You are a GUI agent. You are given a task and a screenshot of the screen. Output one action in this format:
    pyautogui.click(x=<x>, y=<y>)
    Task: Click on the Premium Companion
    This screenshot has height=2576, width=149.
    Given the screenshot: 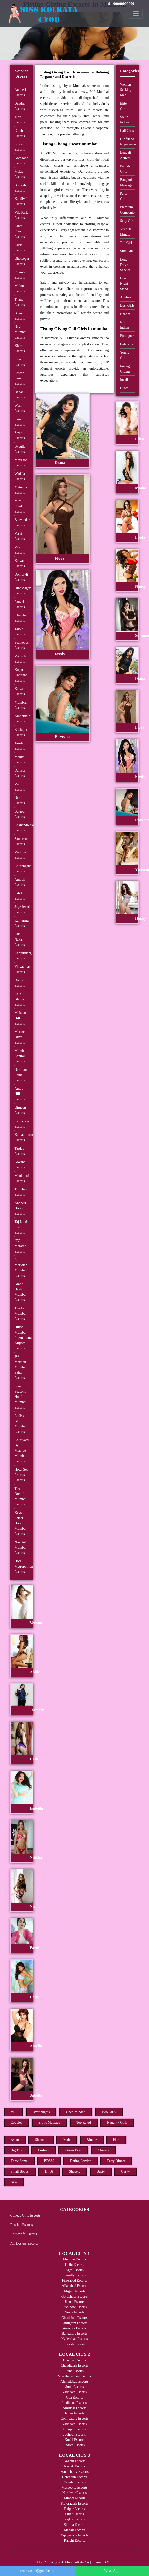 What is the action you would take?
    pyautogui.click(x=127, y=209)
    